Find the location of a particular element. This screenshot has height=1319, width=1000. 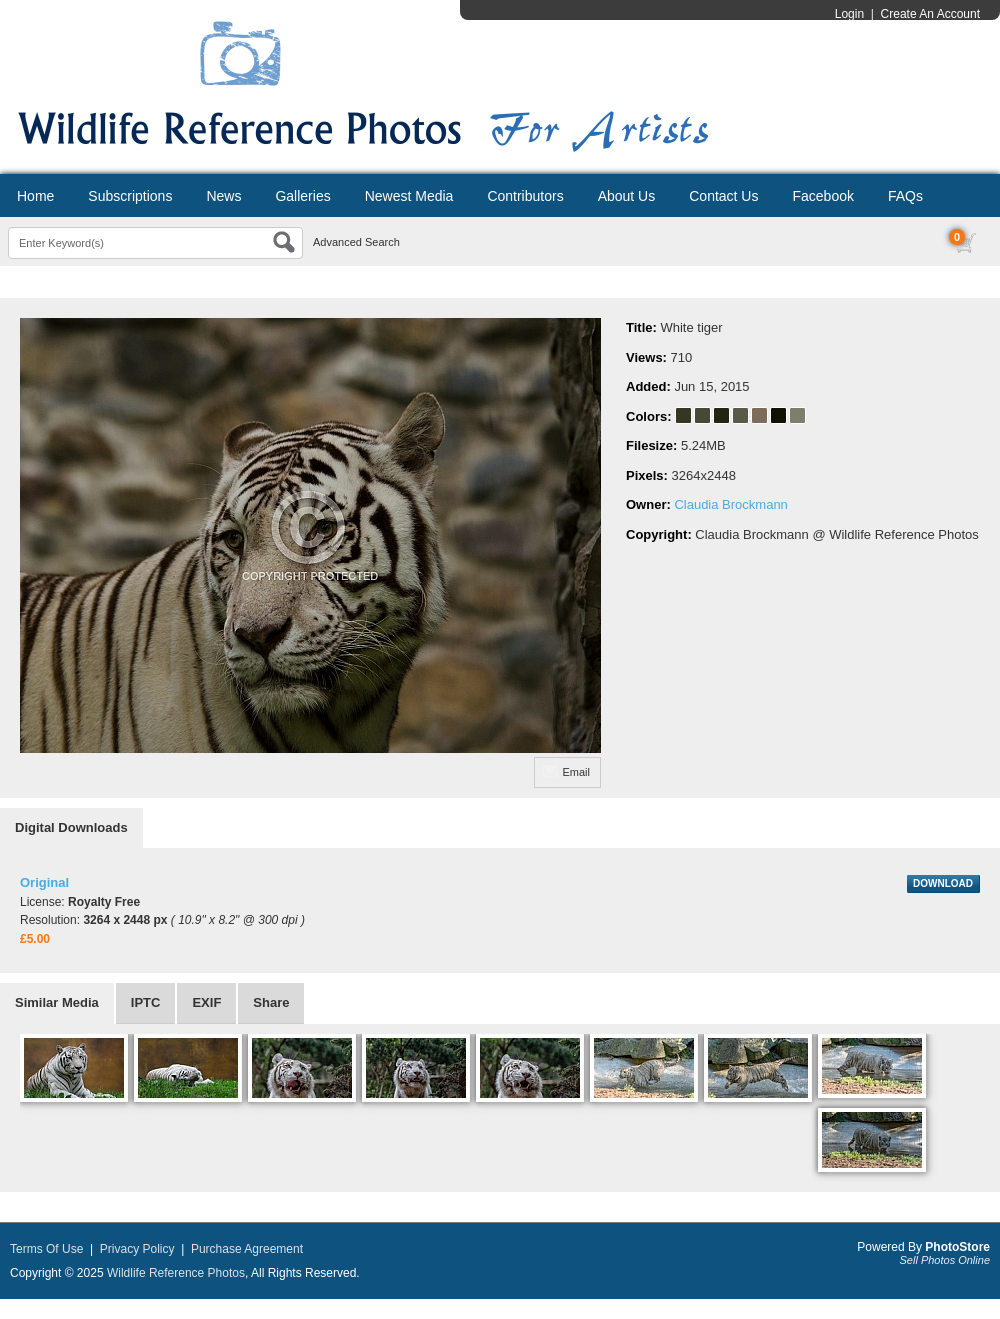

Newest Media is located at coordinates (409, 196).